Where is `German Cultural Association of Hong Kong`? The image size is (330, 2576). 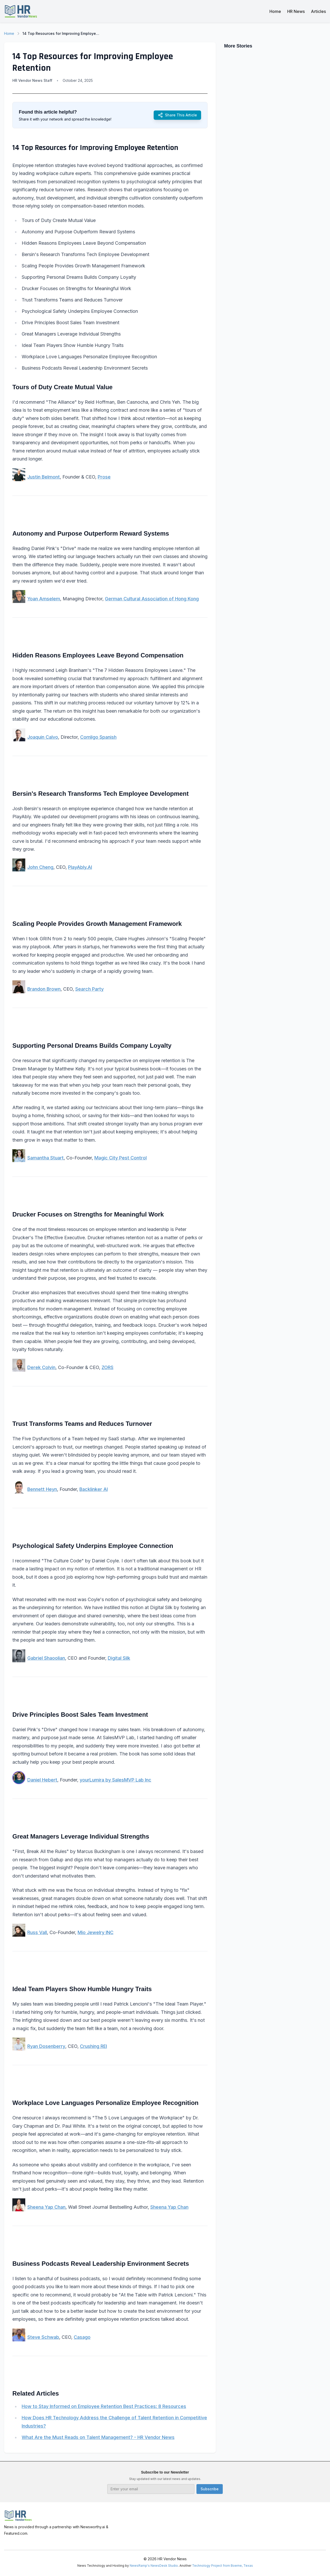 German Cultural Association of Hong Kong is located at coordinates (152, 598).